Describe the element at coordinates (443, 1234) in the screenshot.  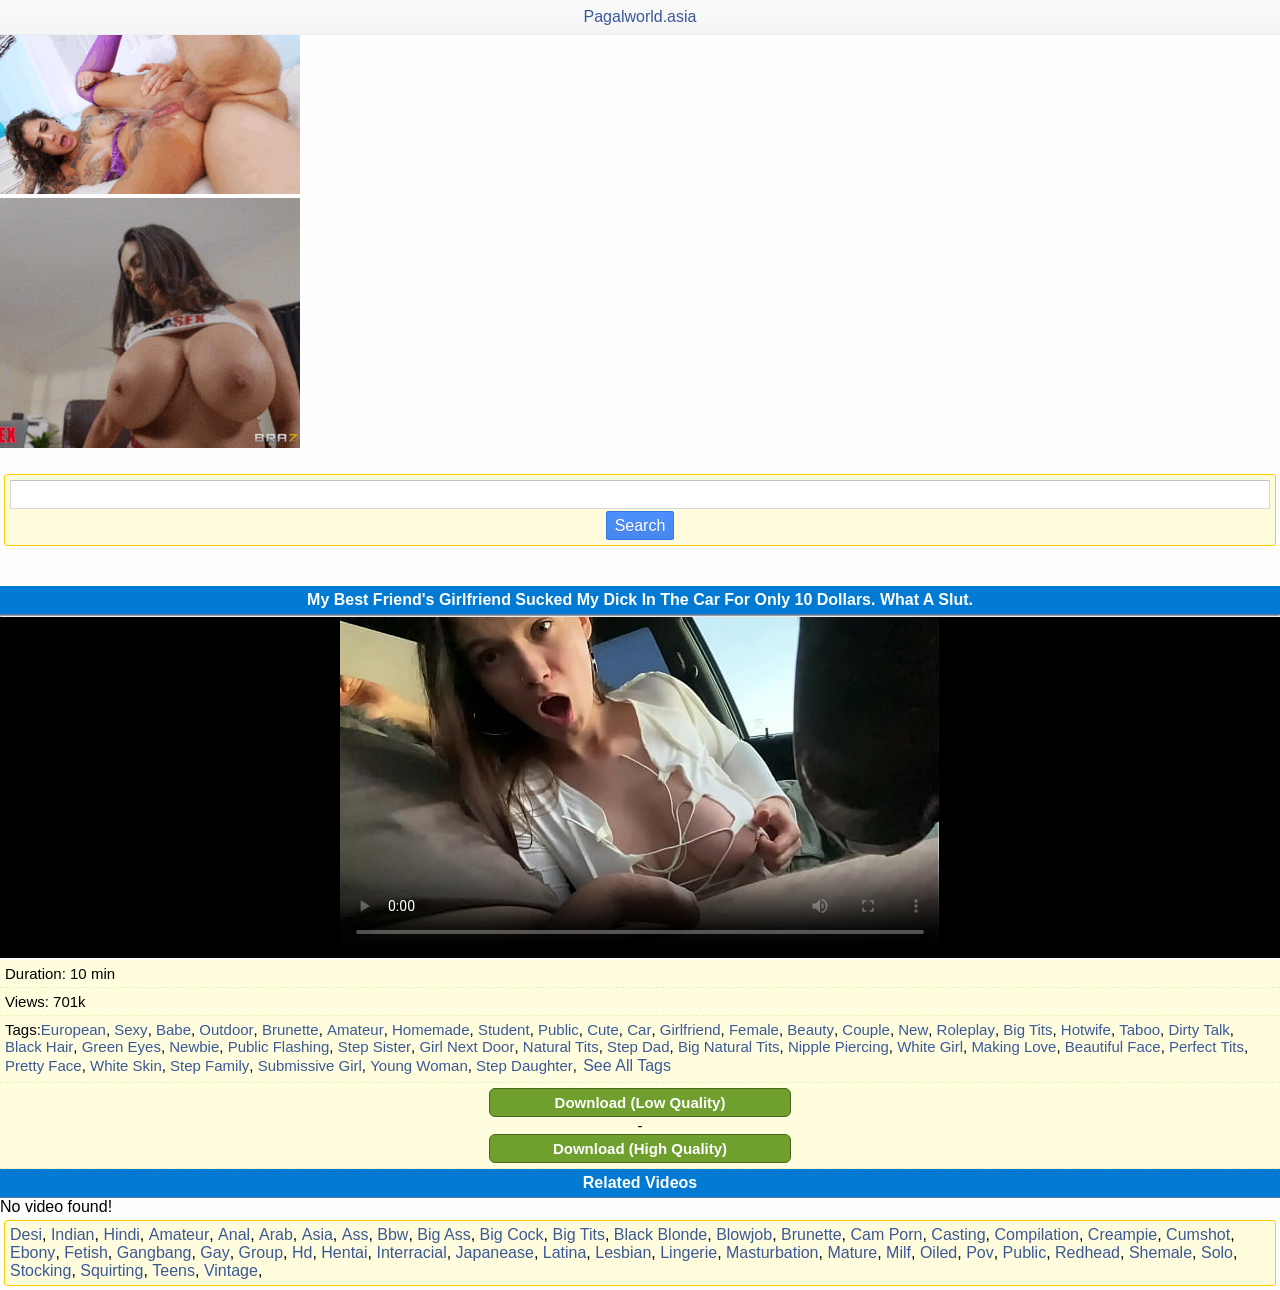
I see `Big Ass` at that location.